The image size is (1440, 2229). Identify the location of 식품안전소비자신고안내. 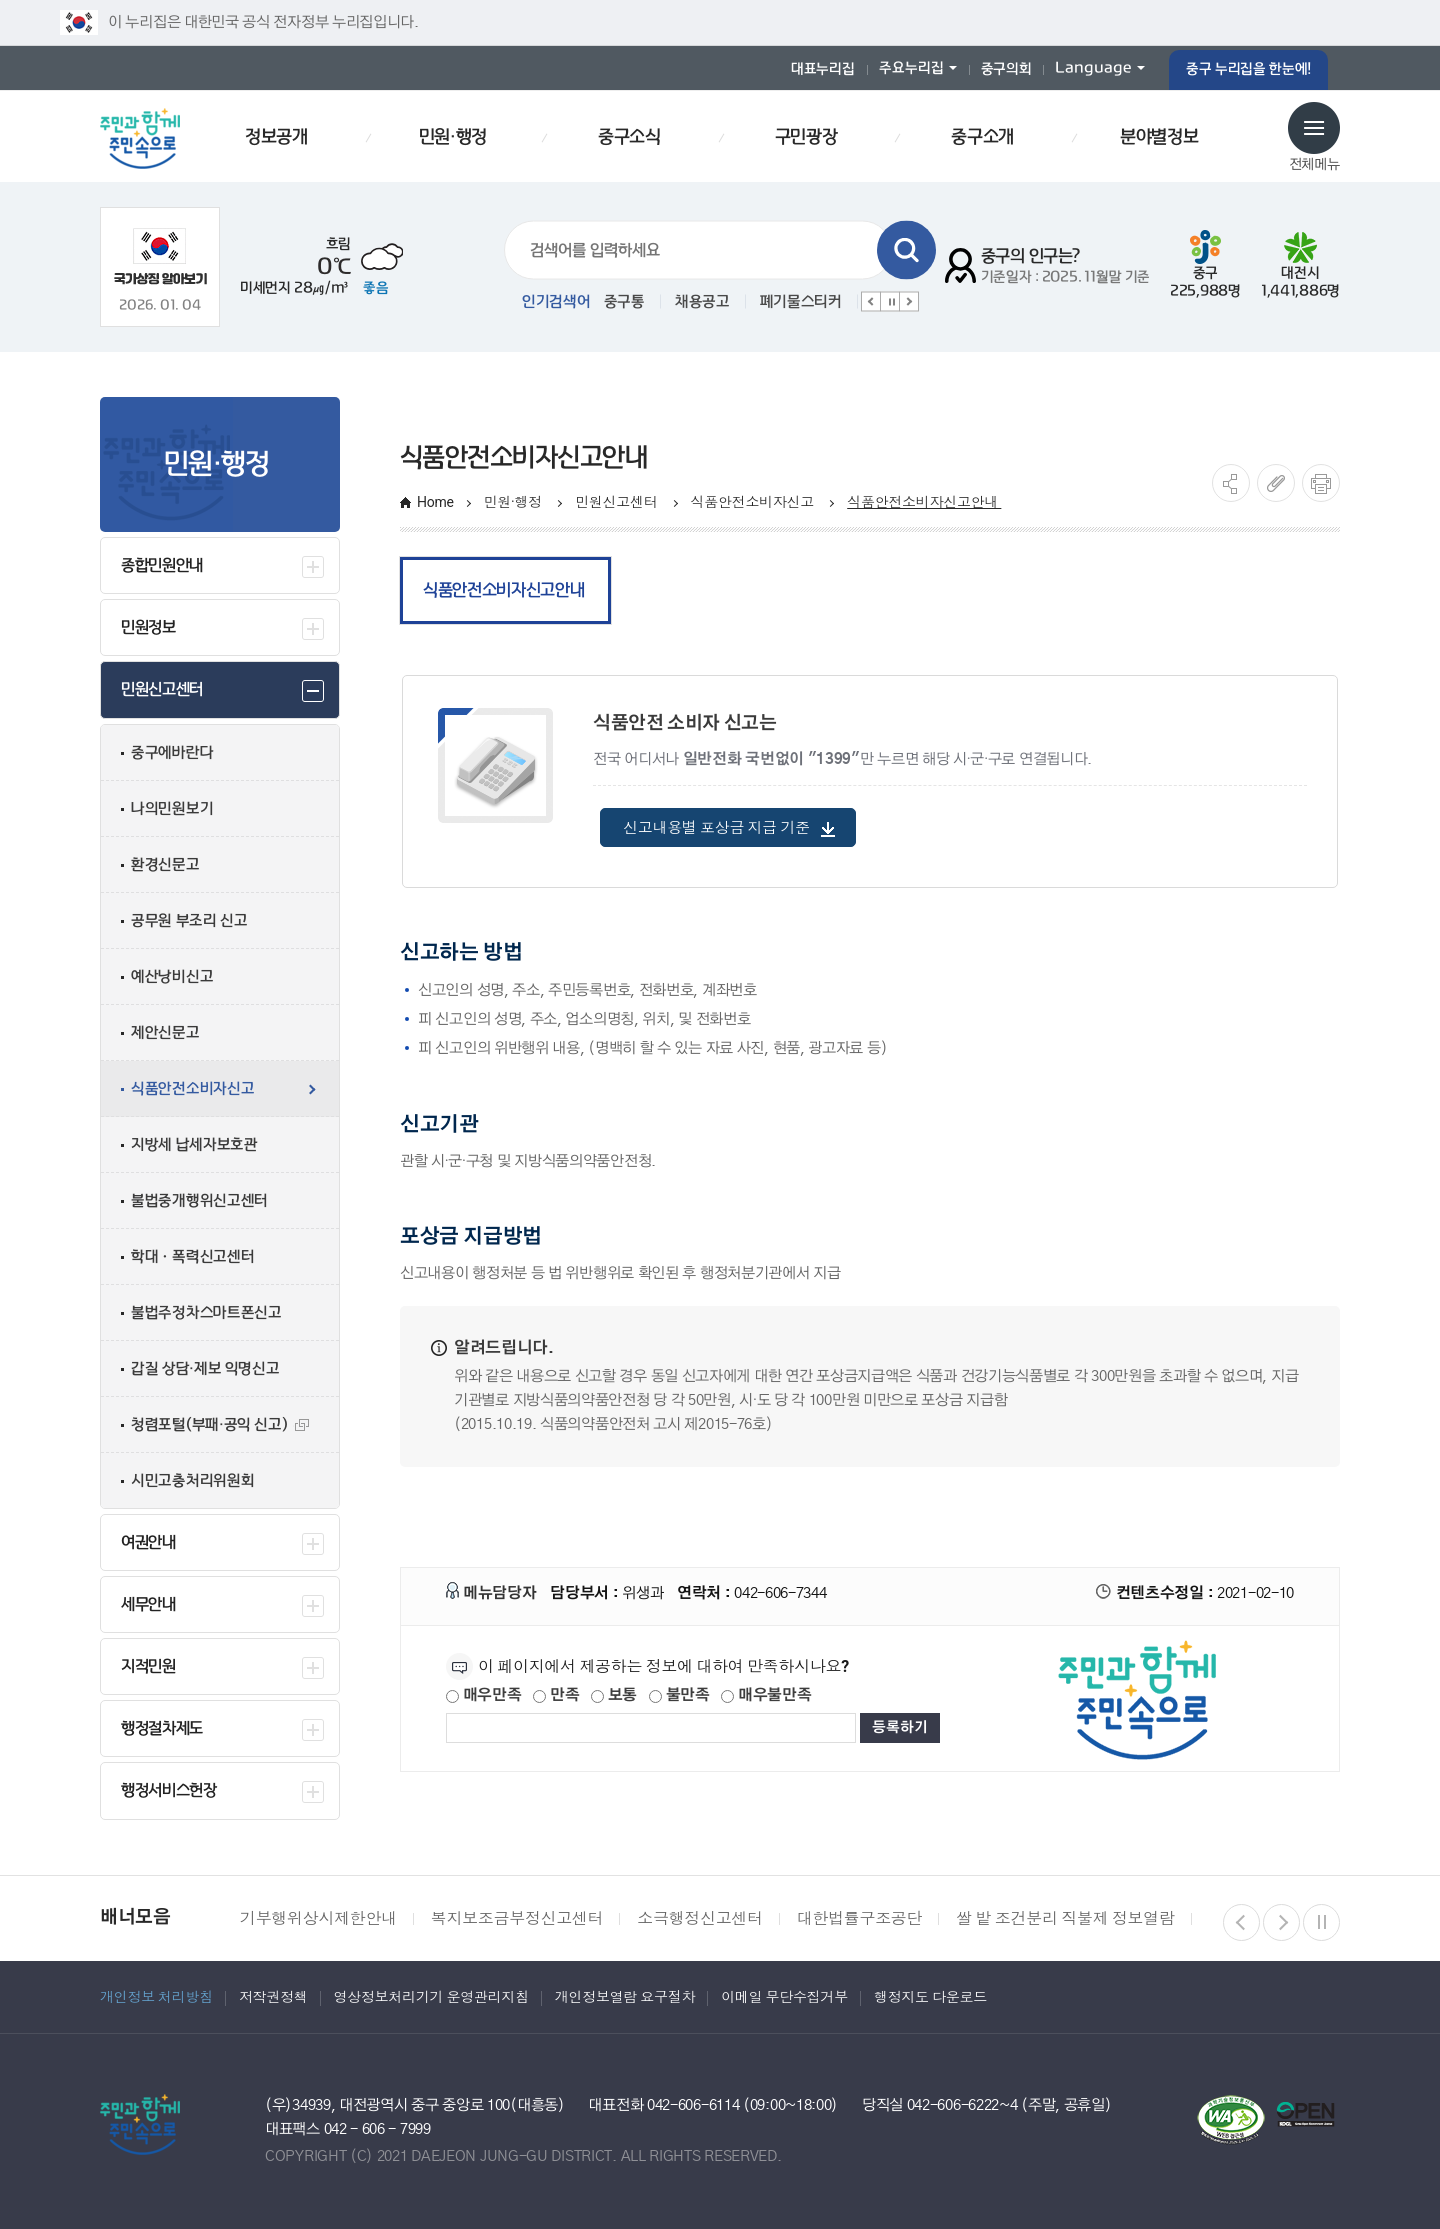
(924, 502).